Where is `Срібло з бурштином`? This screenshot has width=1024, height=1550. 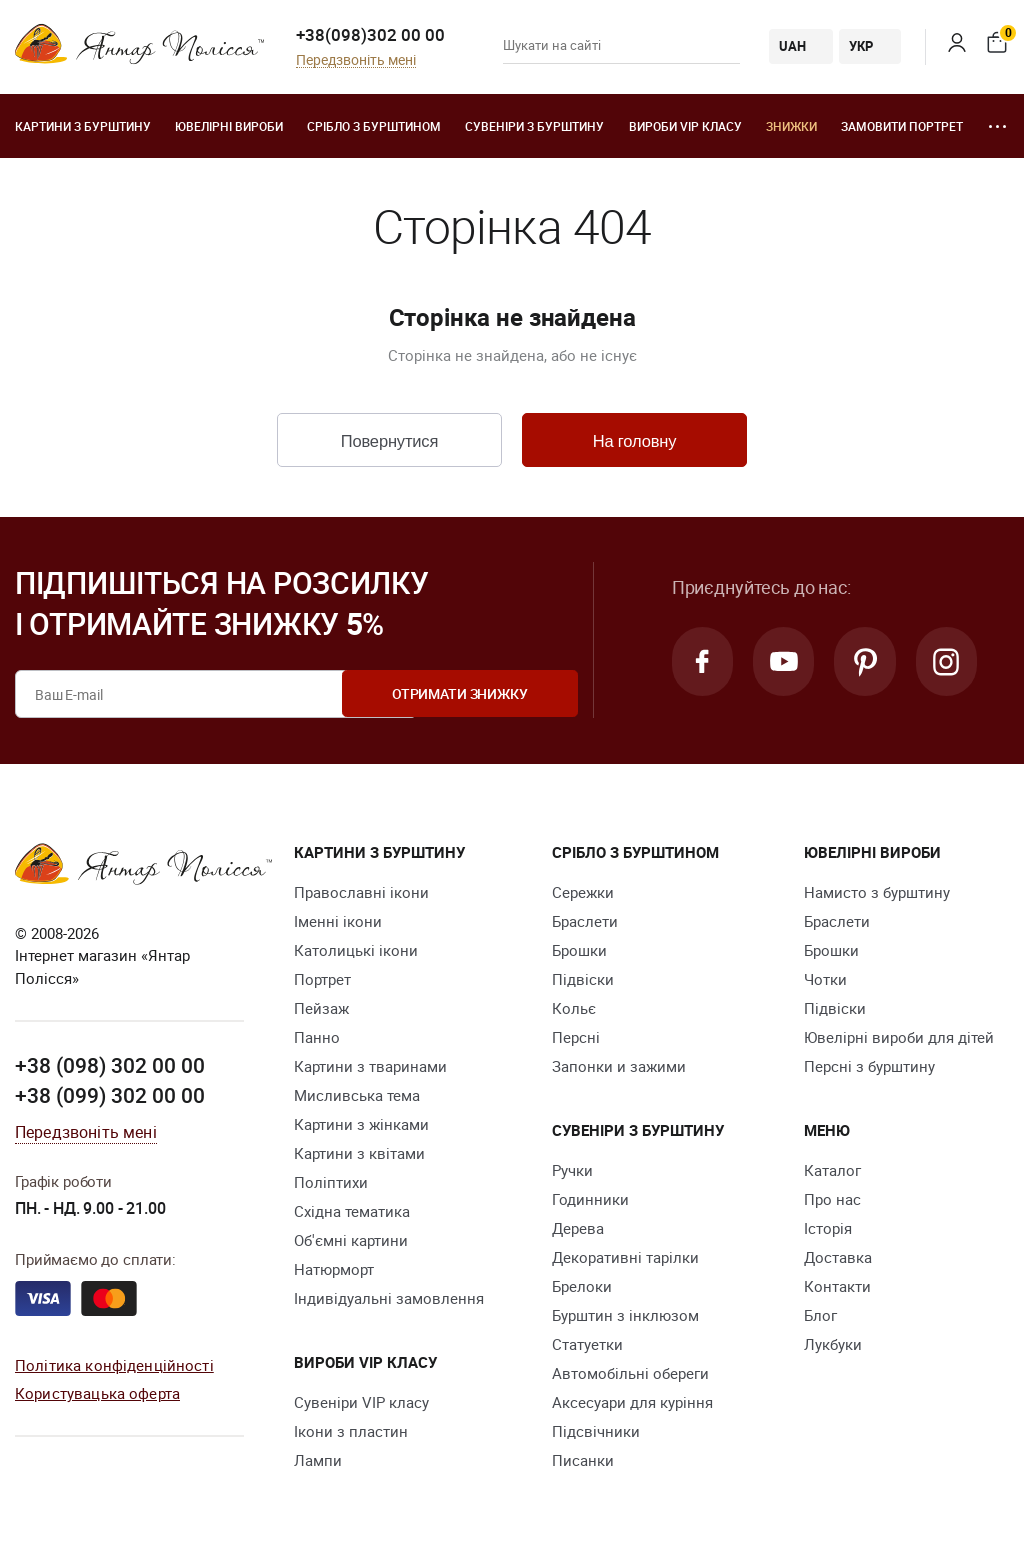 Срібло з бурштином is located at coordinates (374, 126).